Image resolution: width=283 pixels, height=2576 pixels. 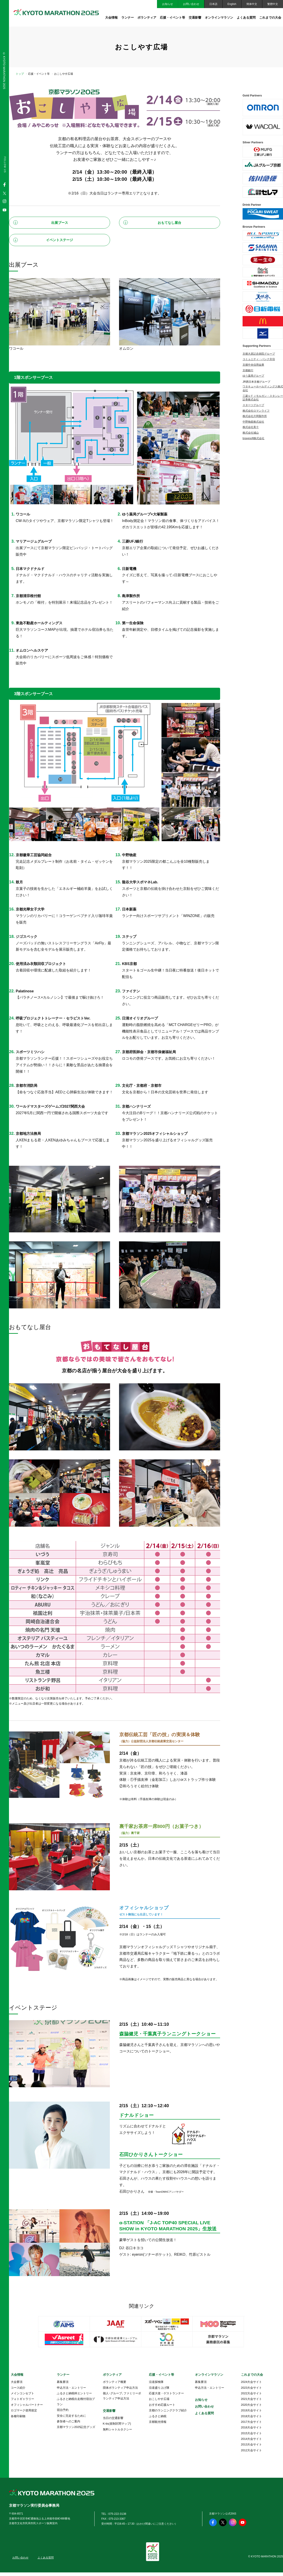 I want to click on トップ, so click(x=20, y=73).